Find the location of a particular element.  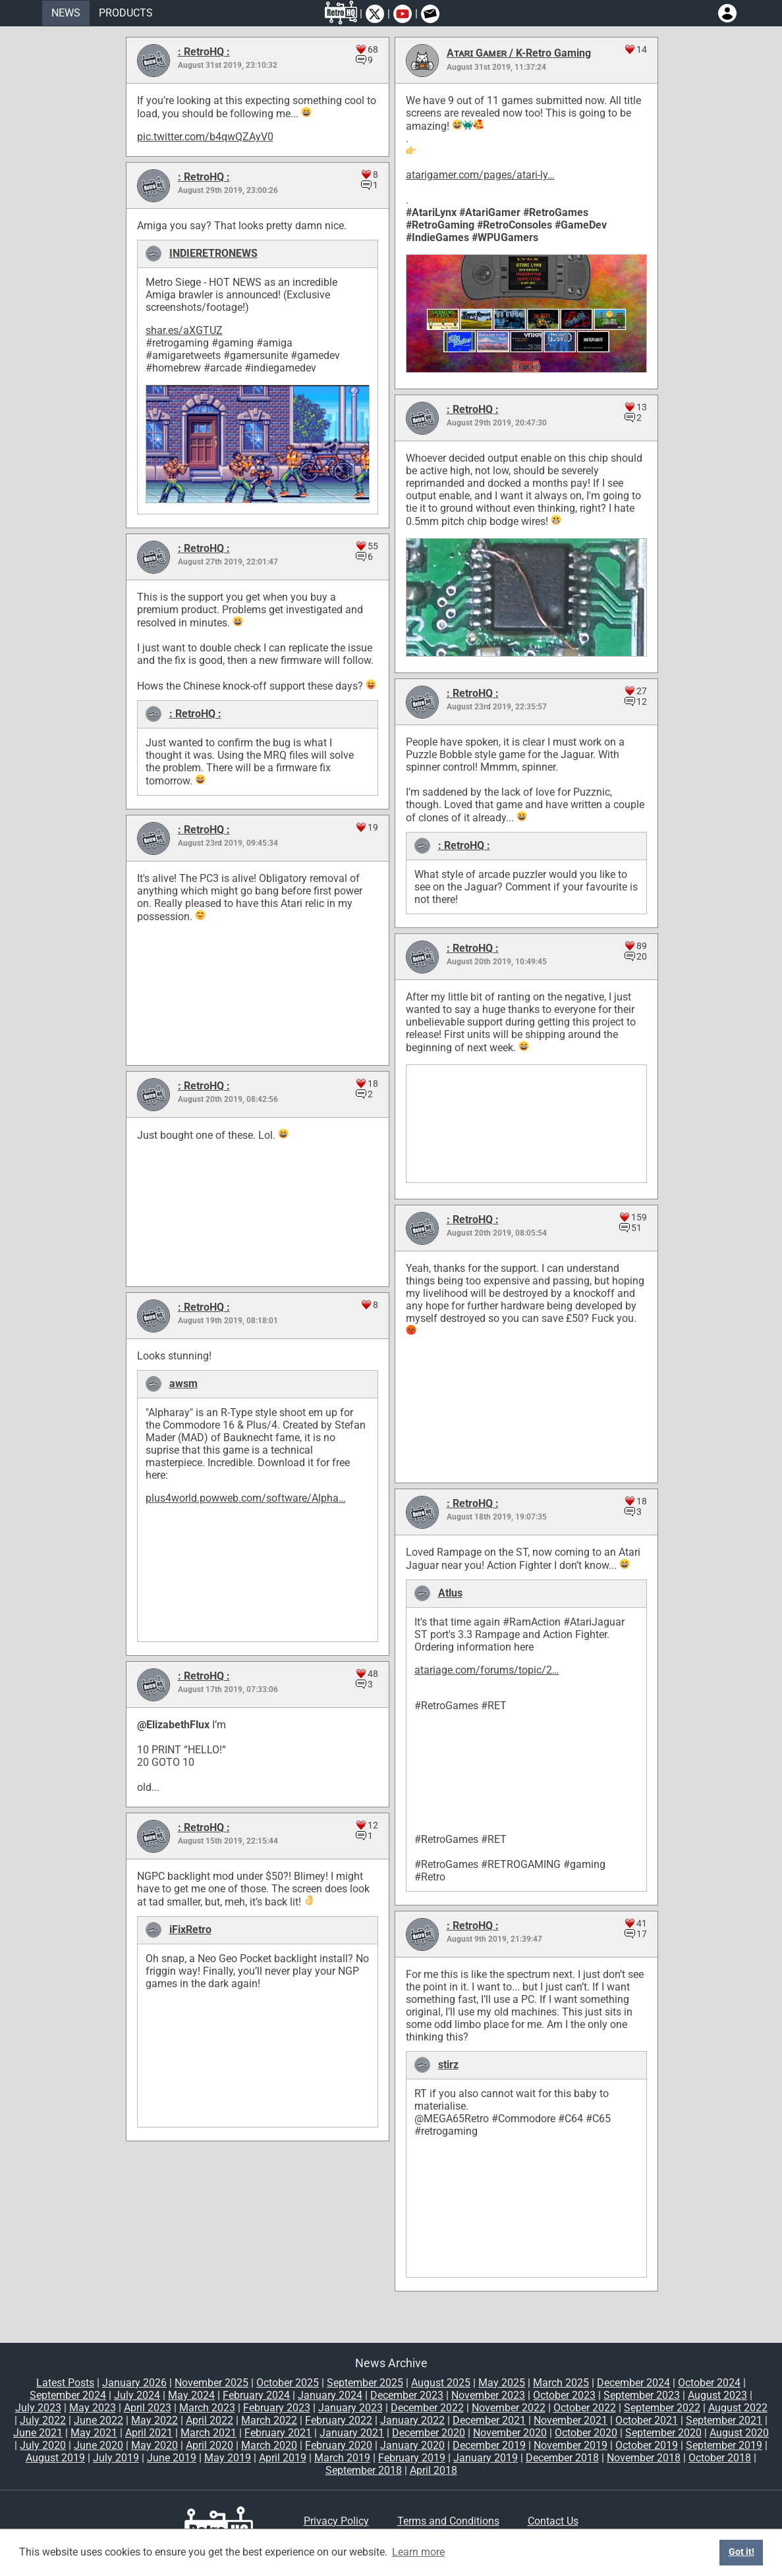

September 2019 is located at coordinates (724, 2445).